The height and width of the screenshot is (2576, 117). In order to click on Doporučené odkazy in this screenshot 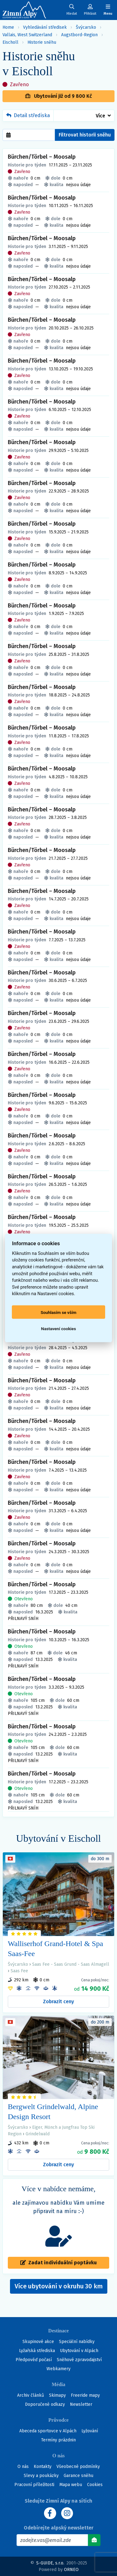, I will do `click(45, 2404)`.